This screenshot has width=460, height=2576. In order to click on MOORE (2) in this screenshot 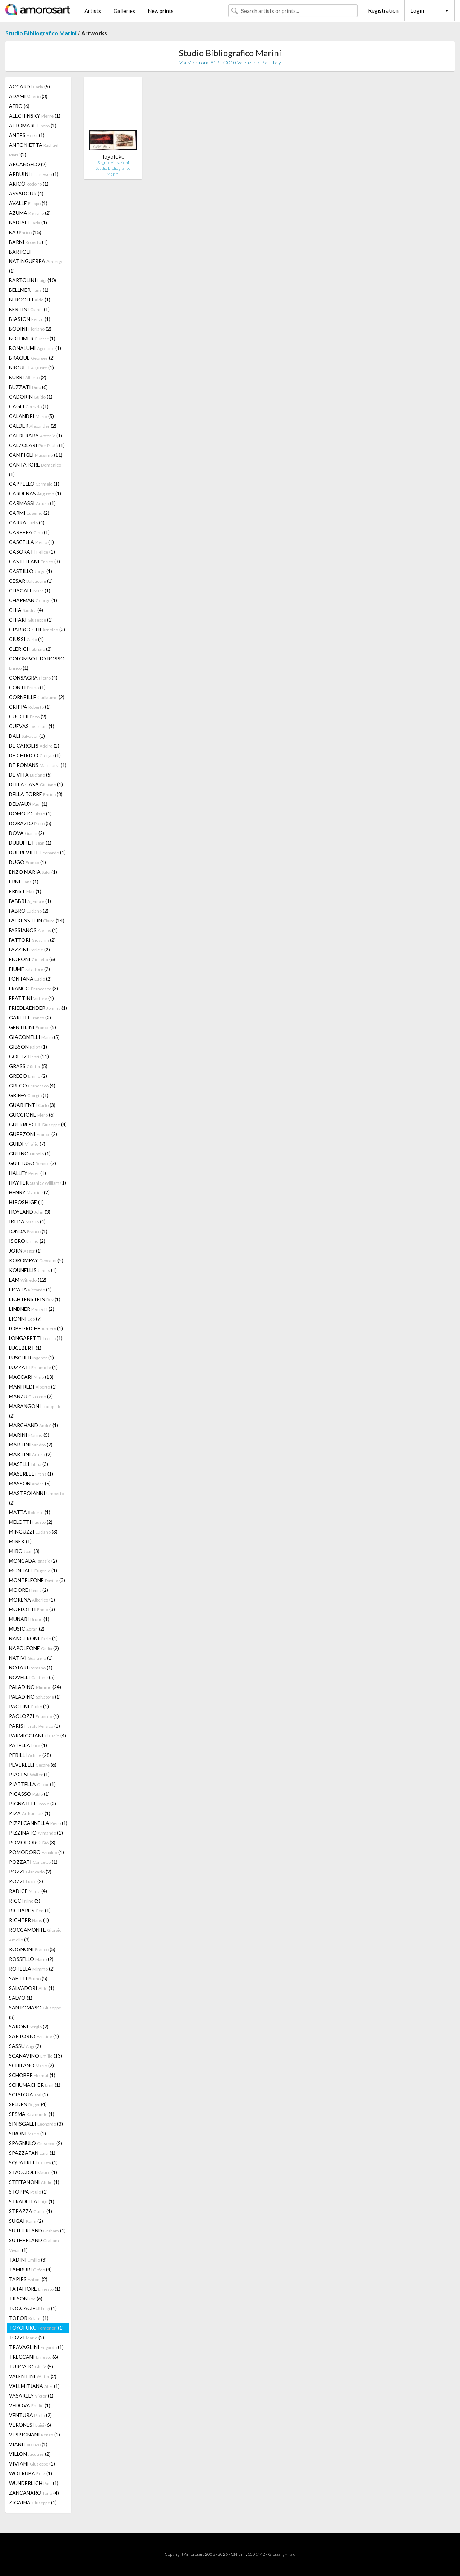, I will do `click(28, 1590)`.